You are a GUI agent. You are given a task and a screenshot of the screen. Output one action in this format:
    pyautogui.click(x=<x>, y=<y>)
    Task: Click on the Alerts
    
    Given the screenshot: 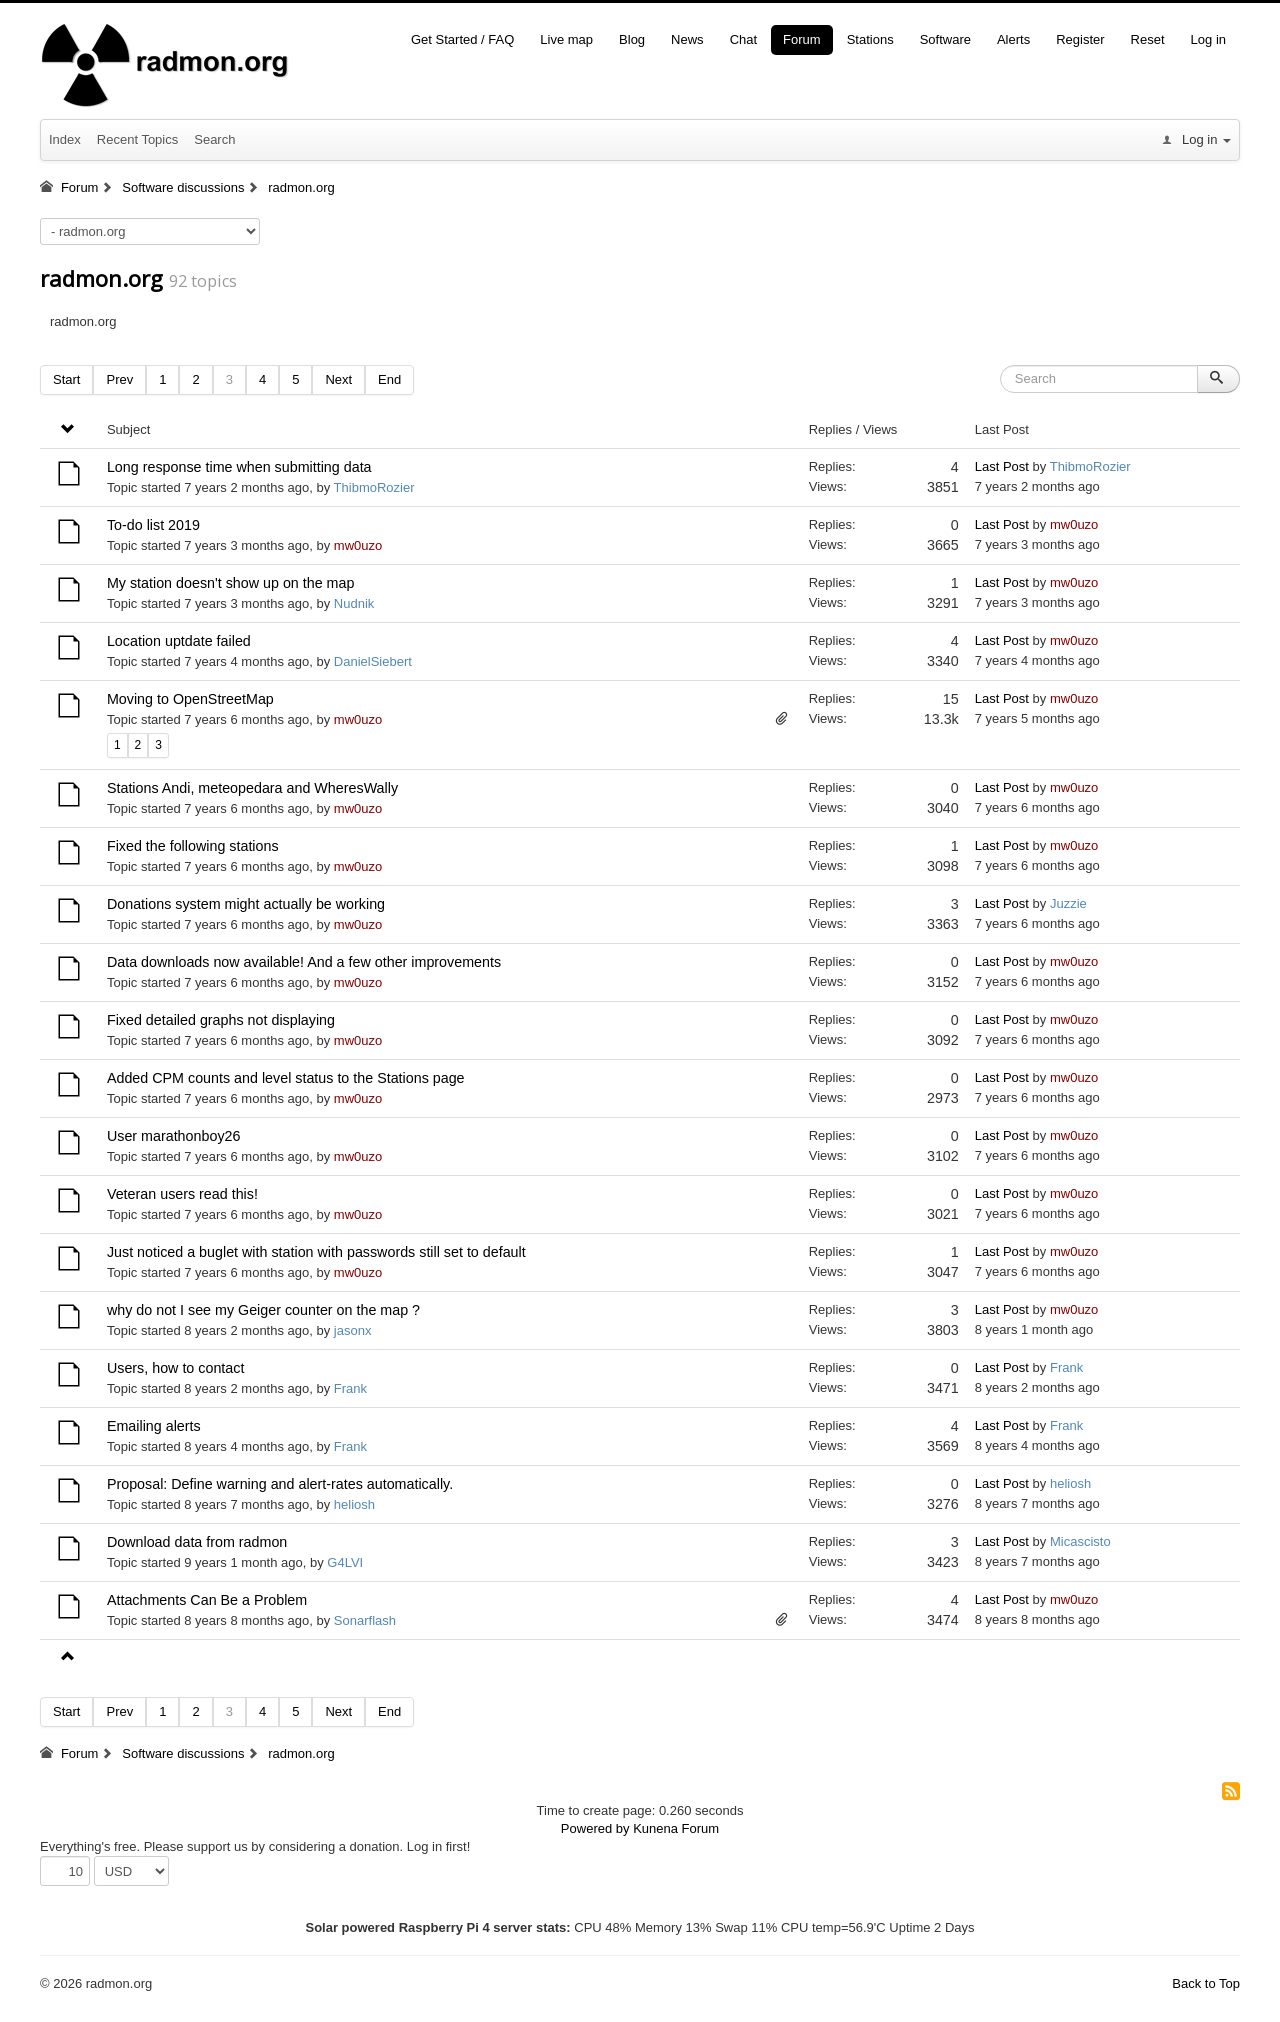 What is the action you would take?
    pyautogui.click(x=1013, y=39)
    